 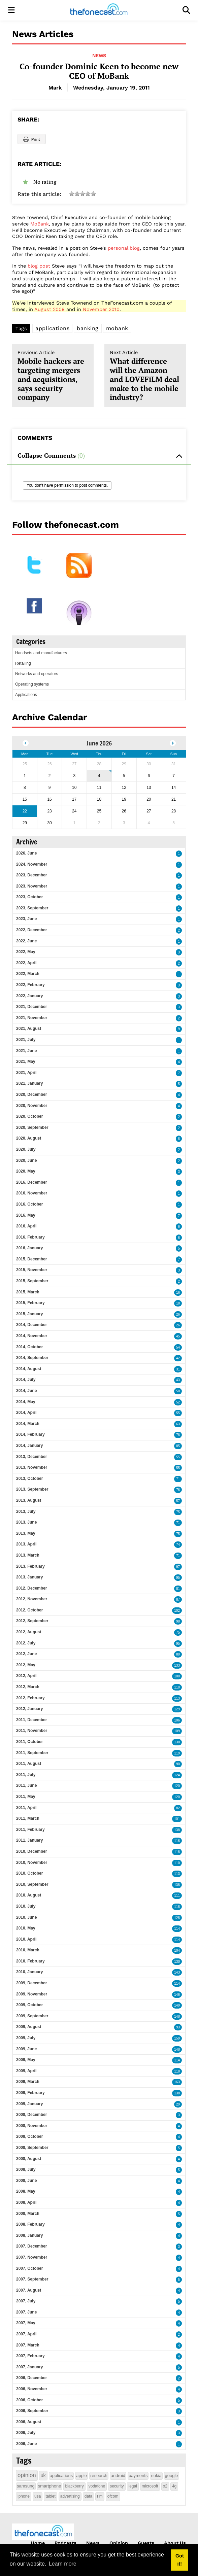 What do you see at coordinates (178, 1512) in the screenshot?
I see `75` at bounding box center [178, 1512].